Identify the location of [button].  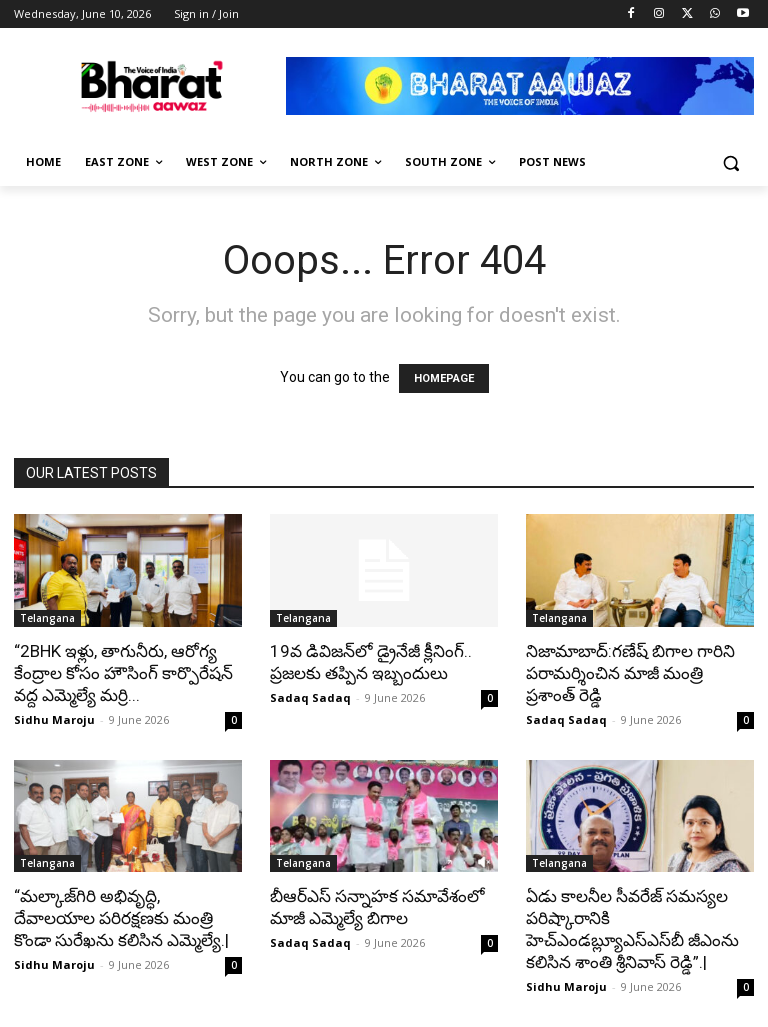
(730, 162).